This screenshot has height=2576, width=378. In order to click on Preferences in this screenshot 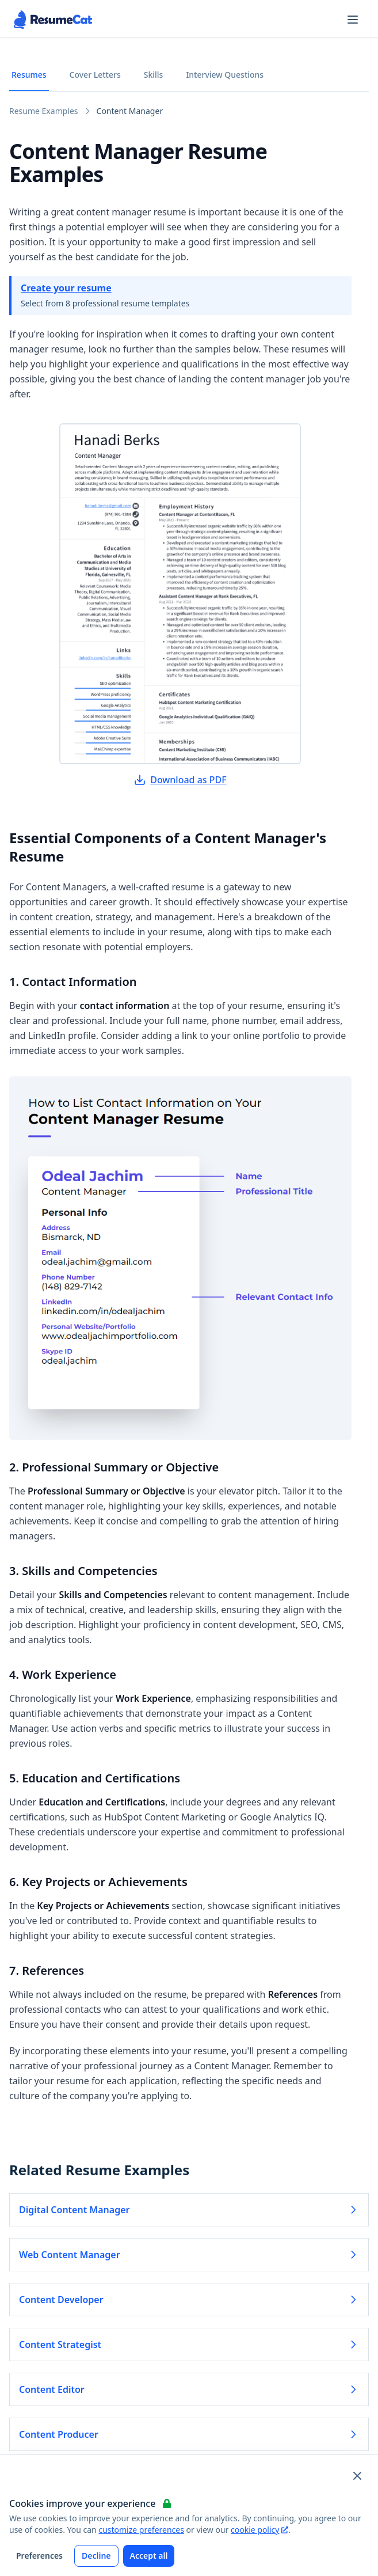, I will do `click(39, 2555)`.